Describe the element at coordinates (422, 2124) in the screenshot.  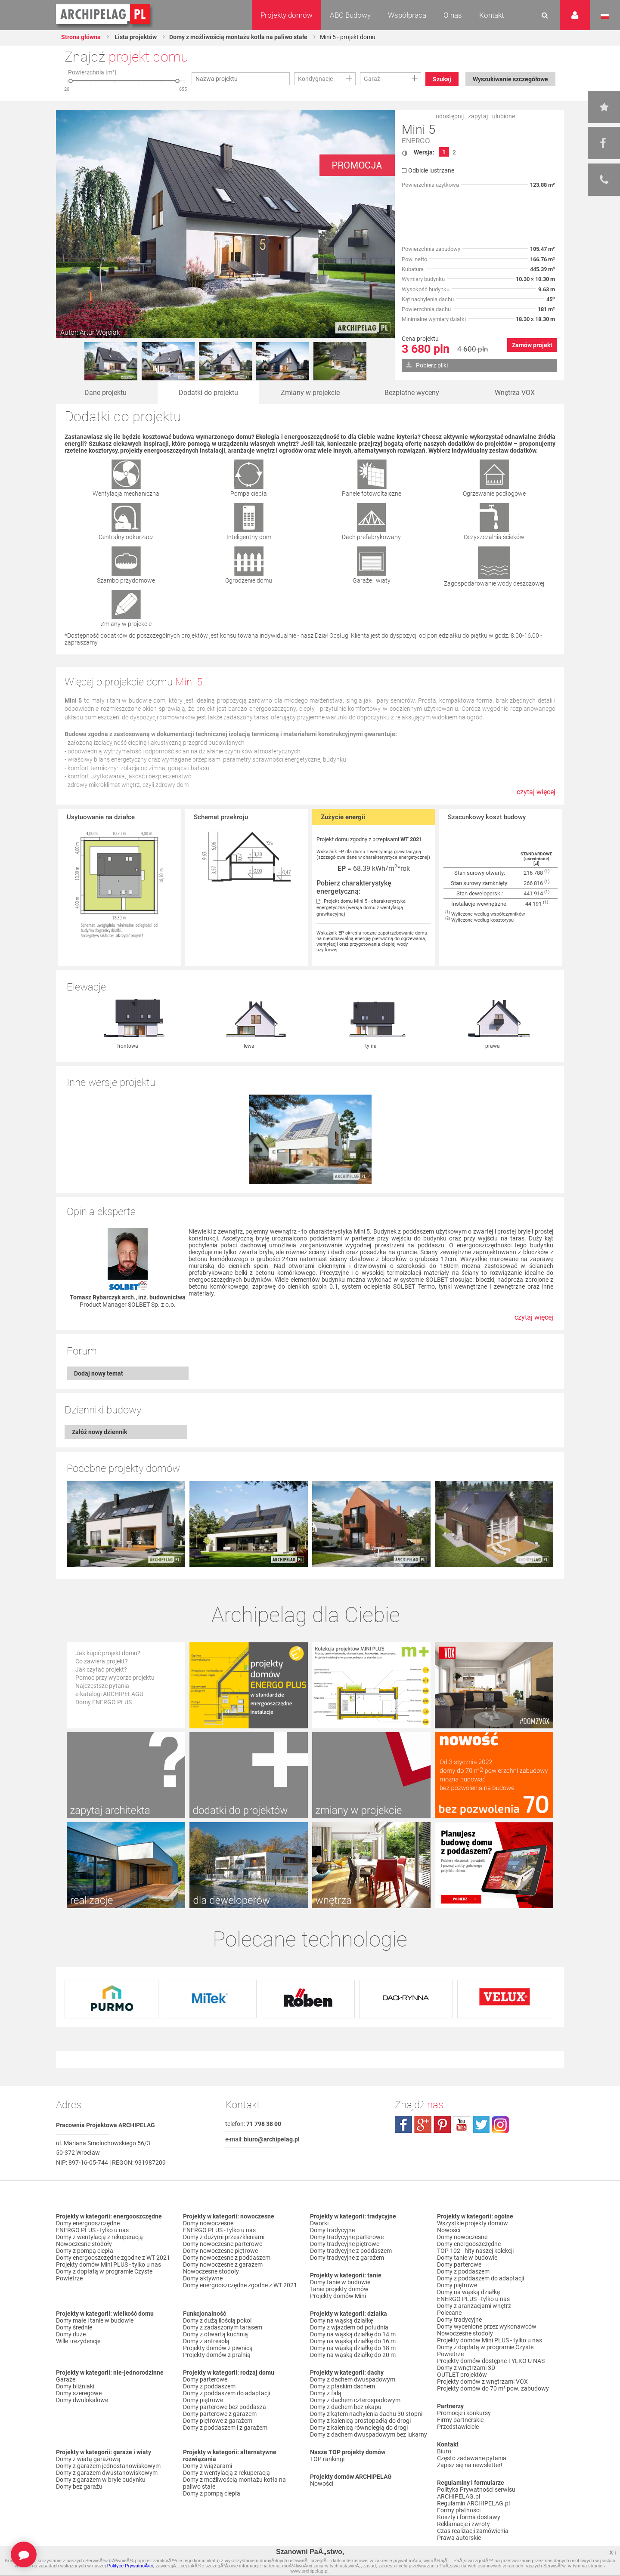
I see `plus.google.com` at that location.